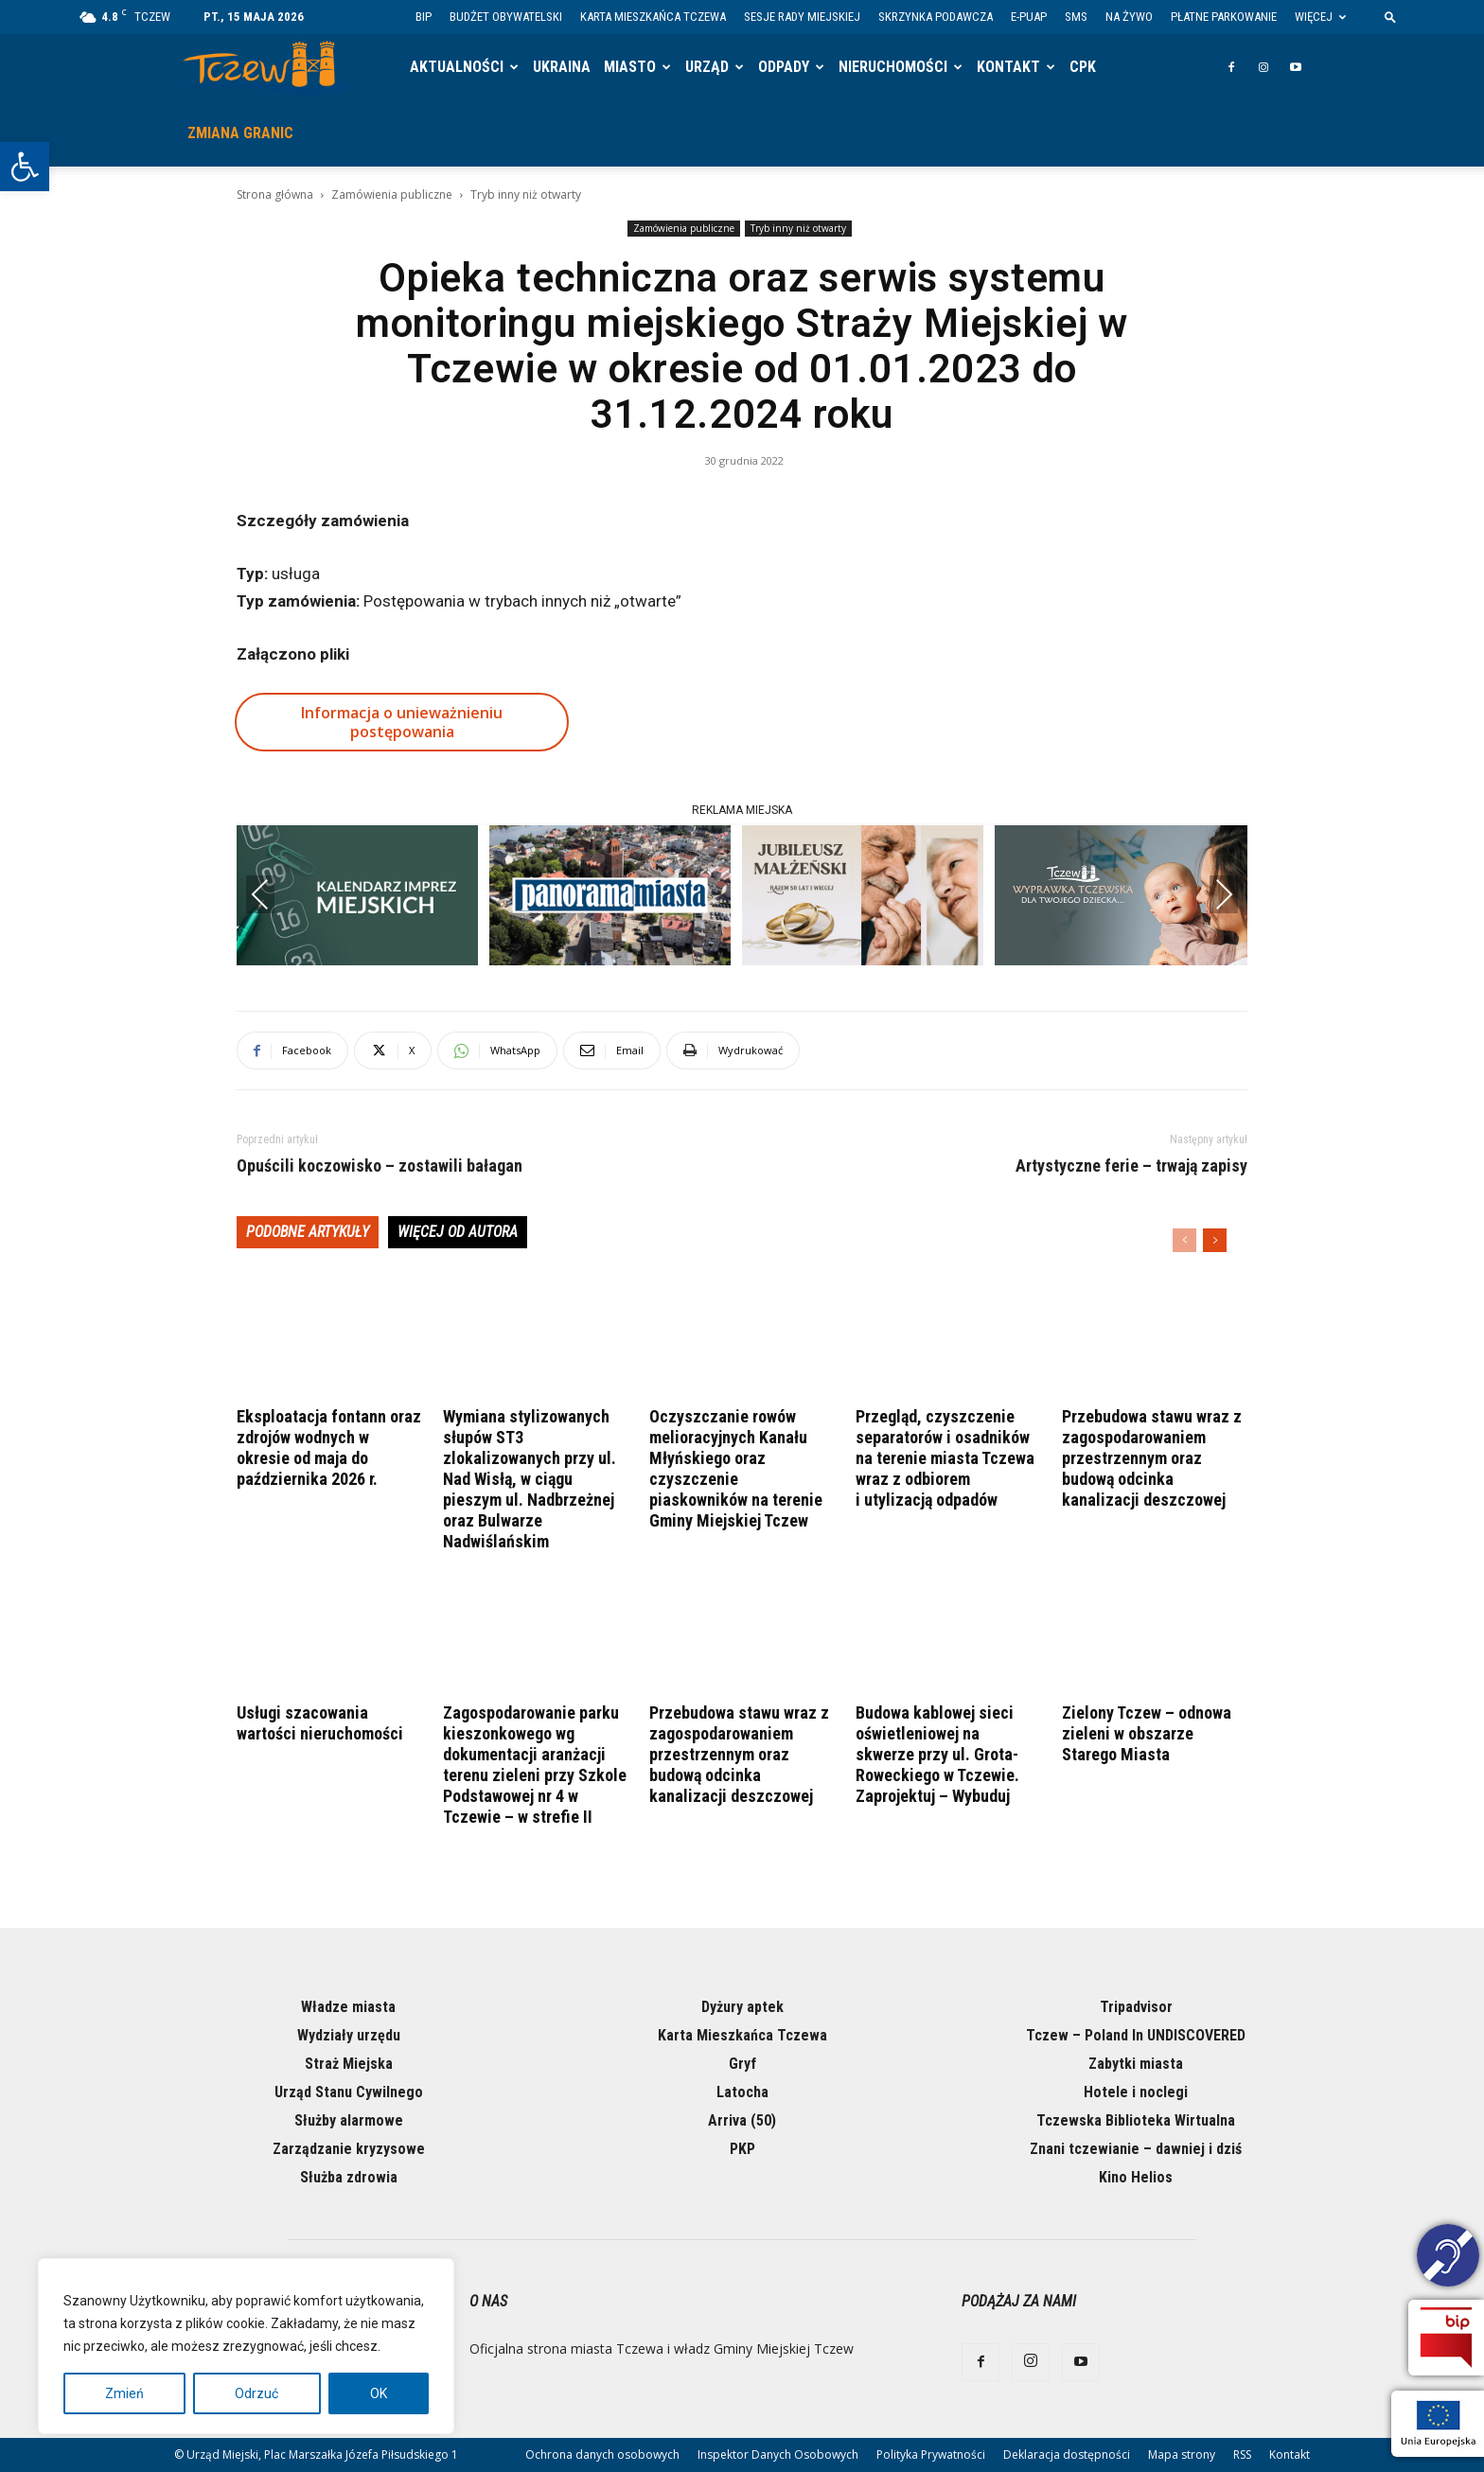 The width and height of the screenshot is (1484, 2472). I want to click on Deklaracja dostępności, so click(1066, 2454).